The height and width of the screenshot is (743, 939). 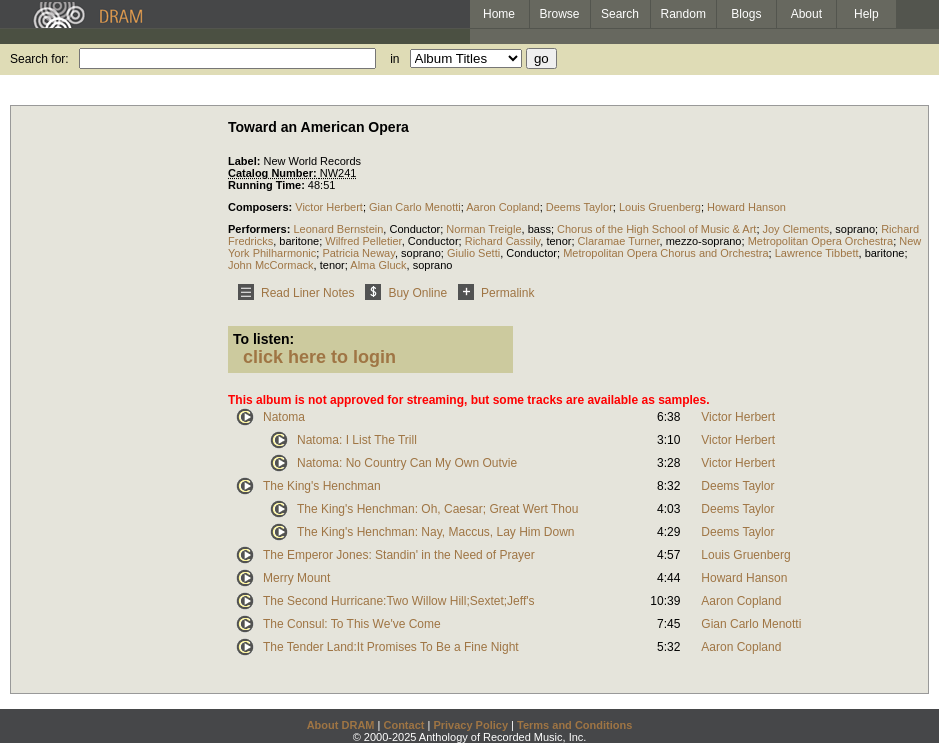 What do you see at coordinates (296, 578) in the screenshot?
I see `Merry Mount` at bounding box center [296, 578].